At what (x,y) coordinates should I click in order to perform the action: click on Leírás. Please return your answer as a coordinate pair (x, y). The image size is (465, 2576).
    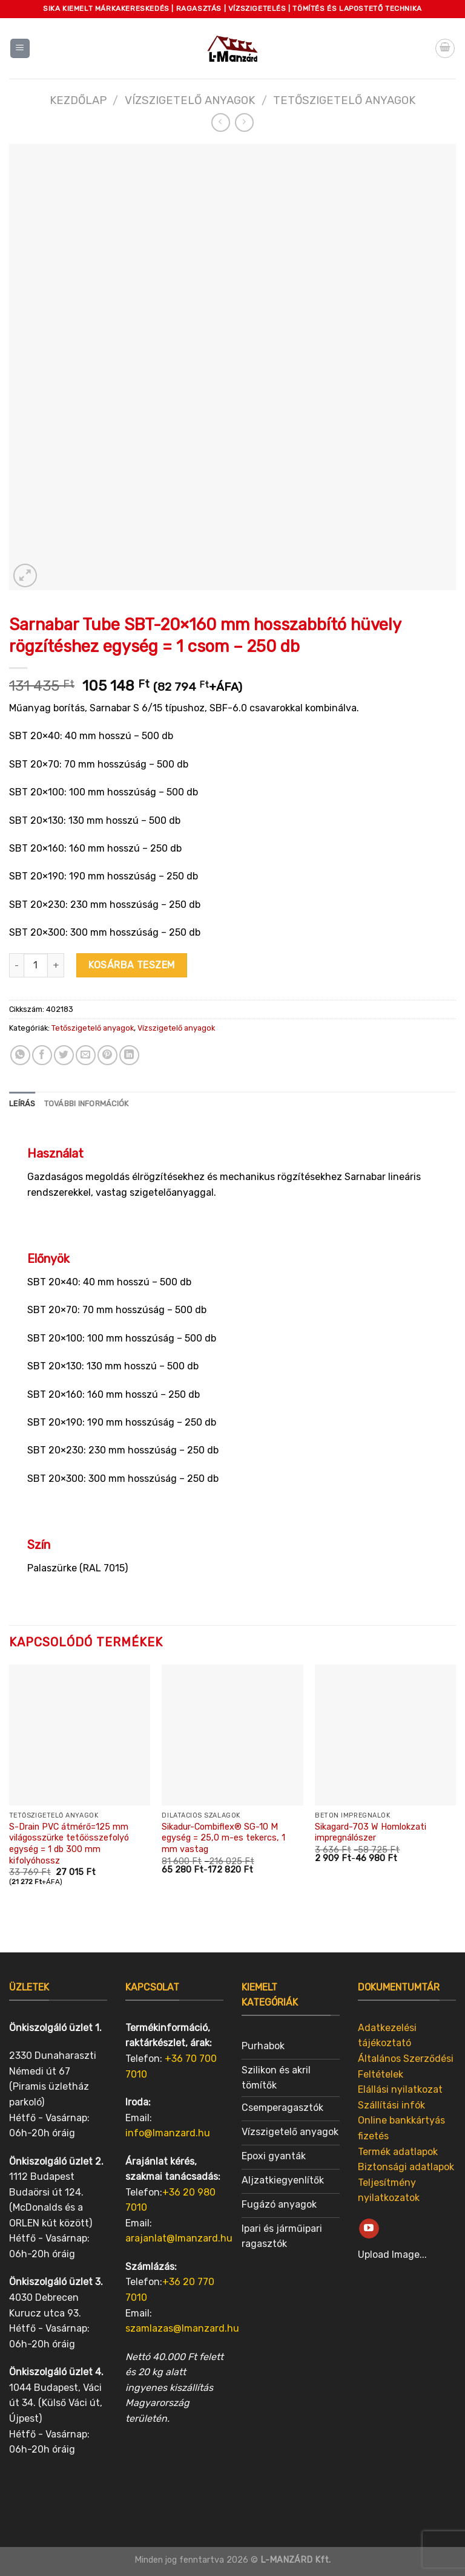
    Looking at the image, I should click on (22, 1103).